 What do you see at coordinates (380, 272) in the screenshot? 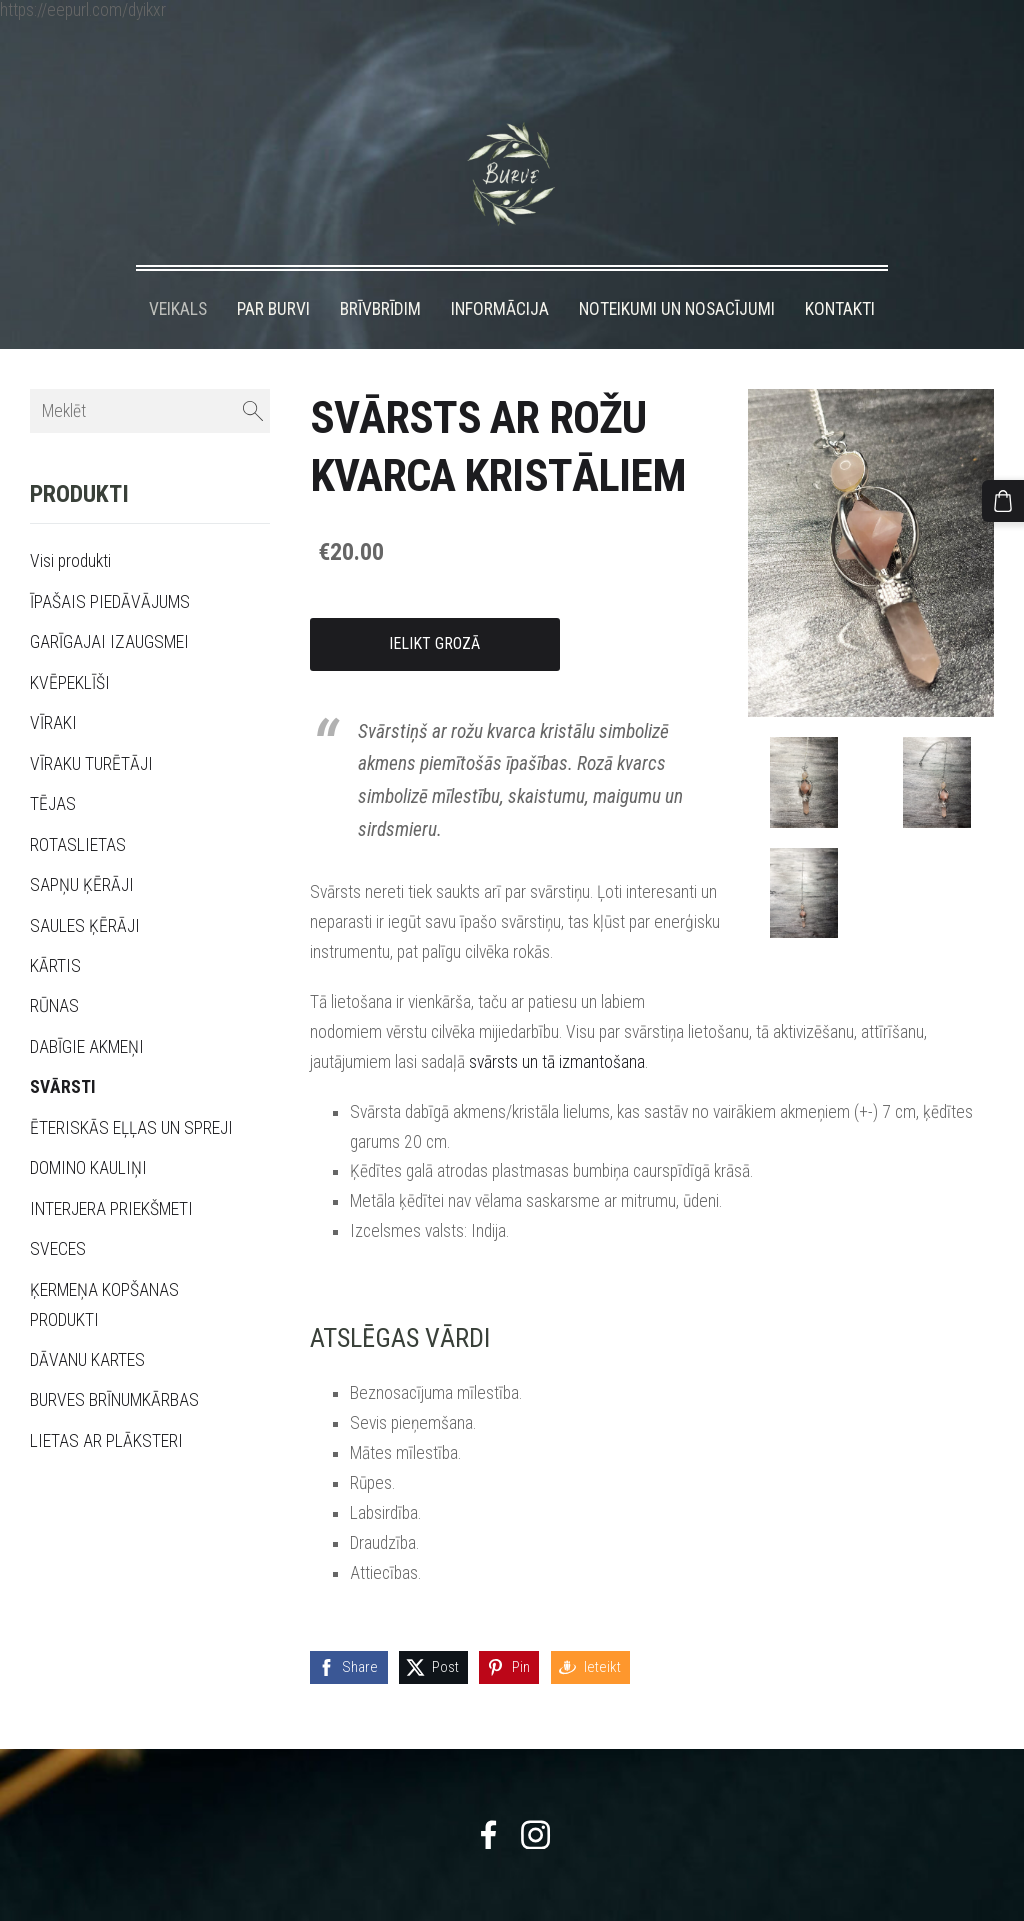
I see `BRĪVBRĪDIM [menuitem]` at bounding box center [380, 272].